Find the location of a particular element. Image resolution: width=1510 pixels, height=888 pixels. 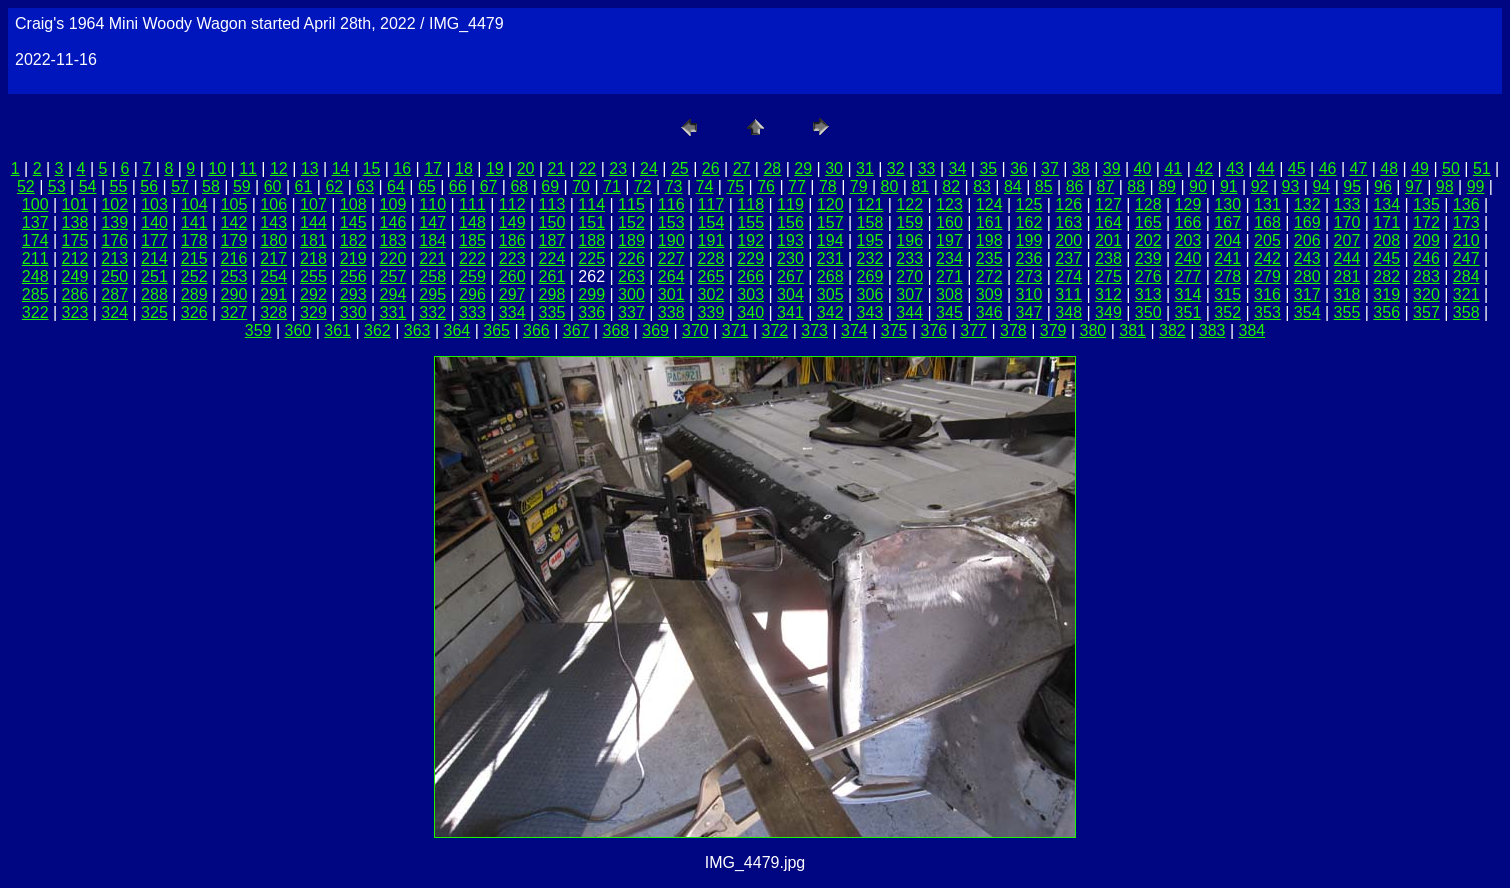

294 is located at coordinates (393, 294).